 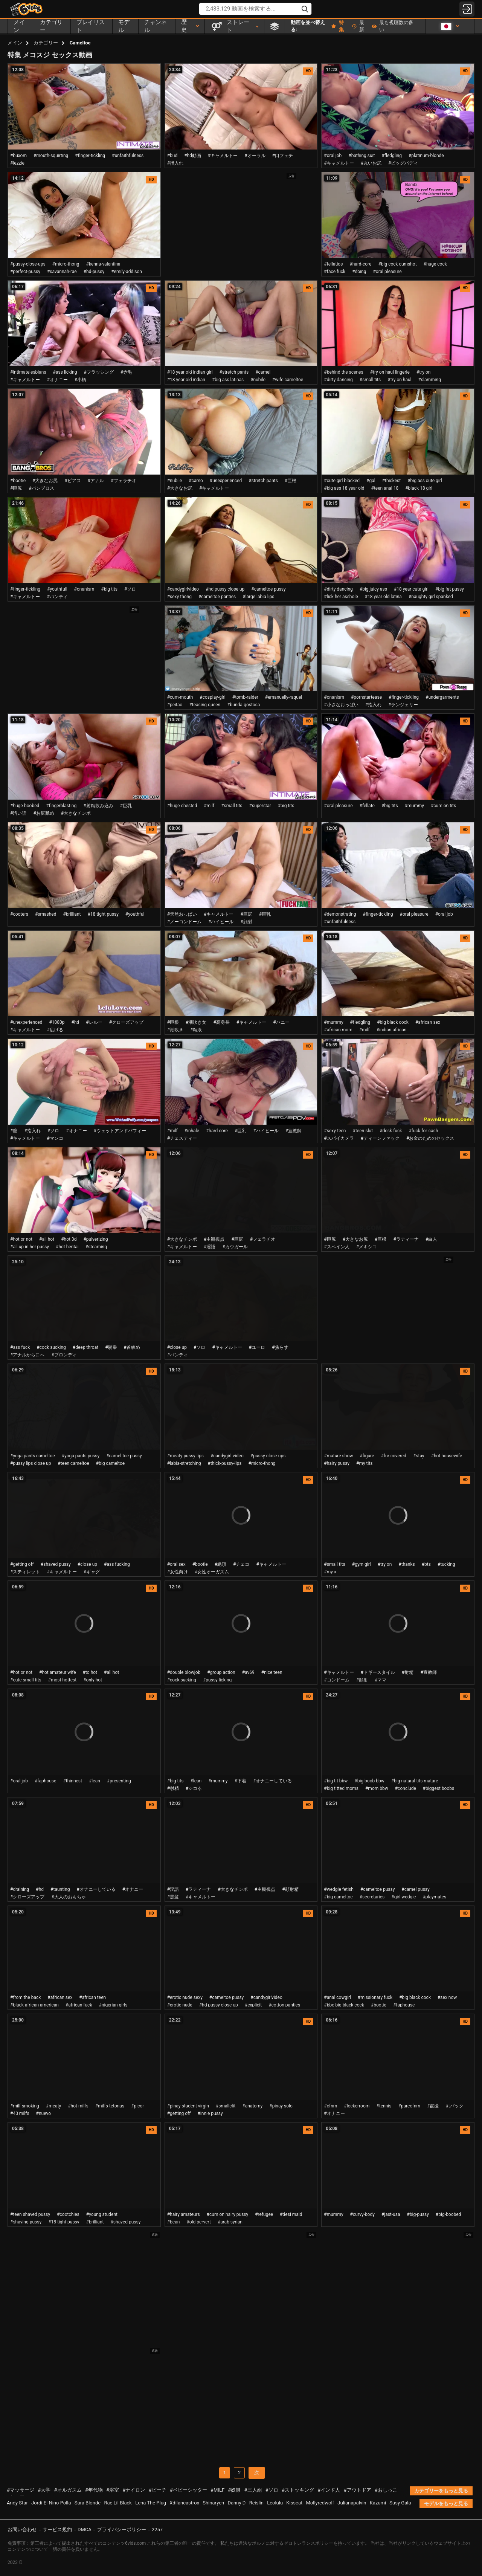 I want to click on #クローズアップ, so click(x=126, y=1022).